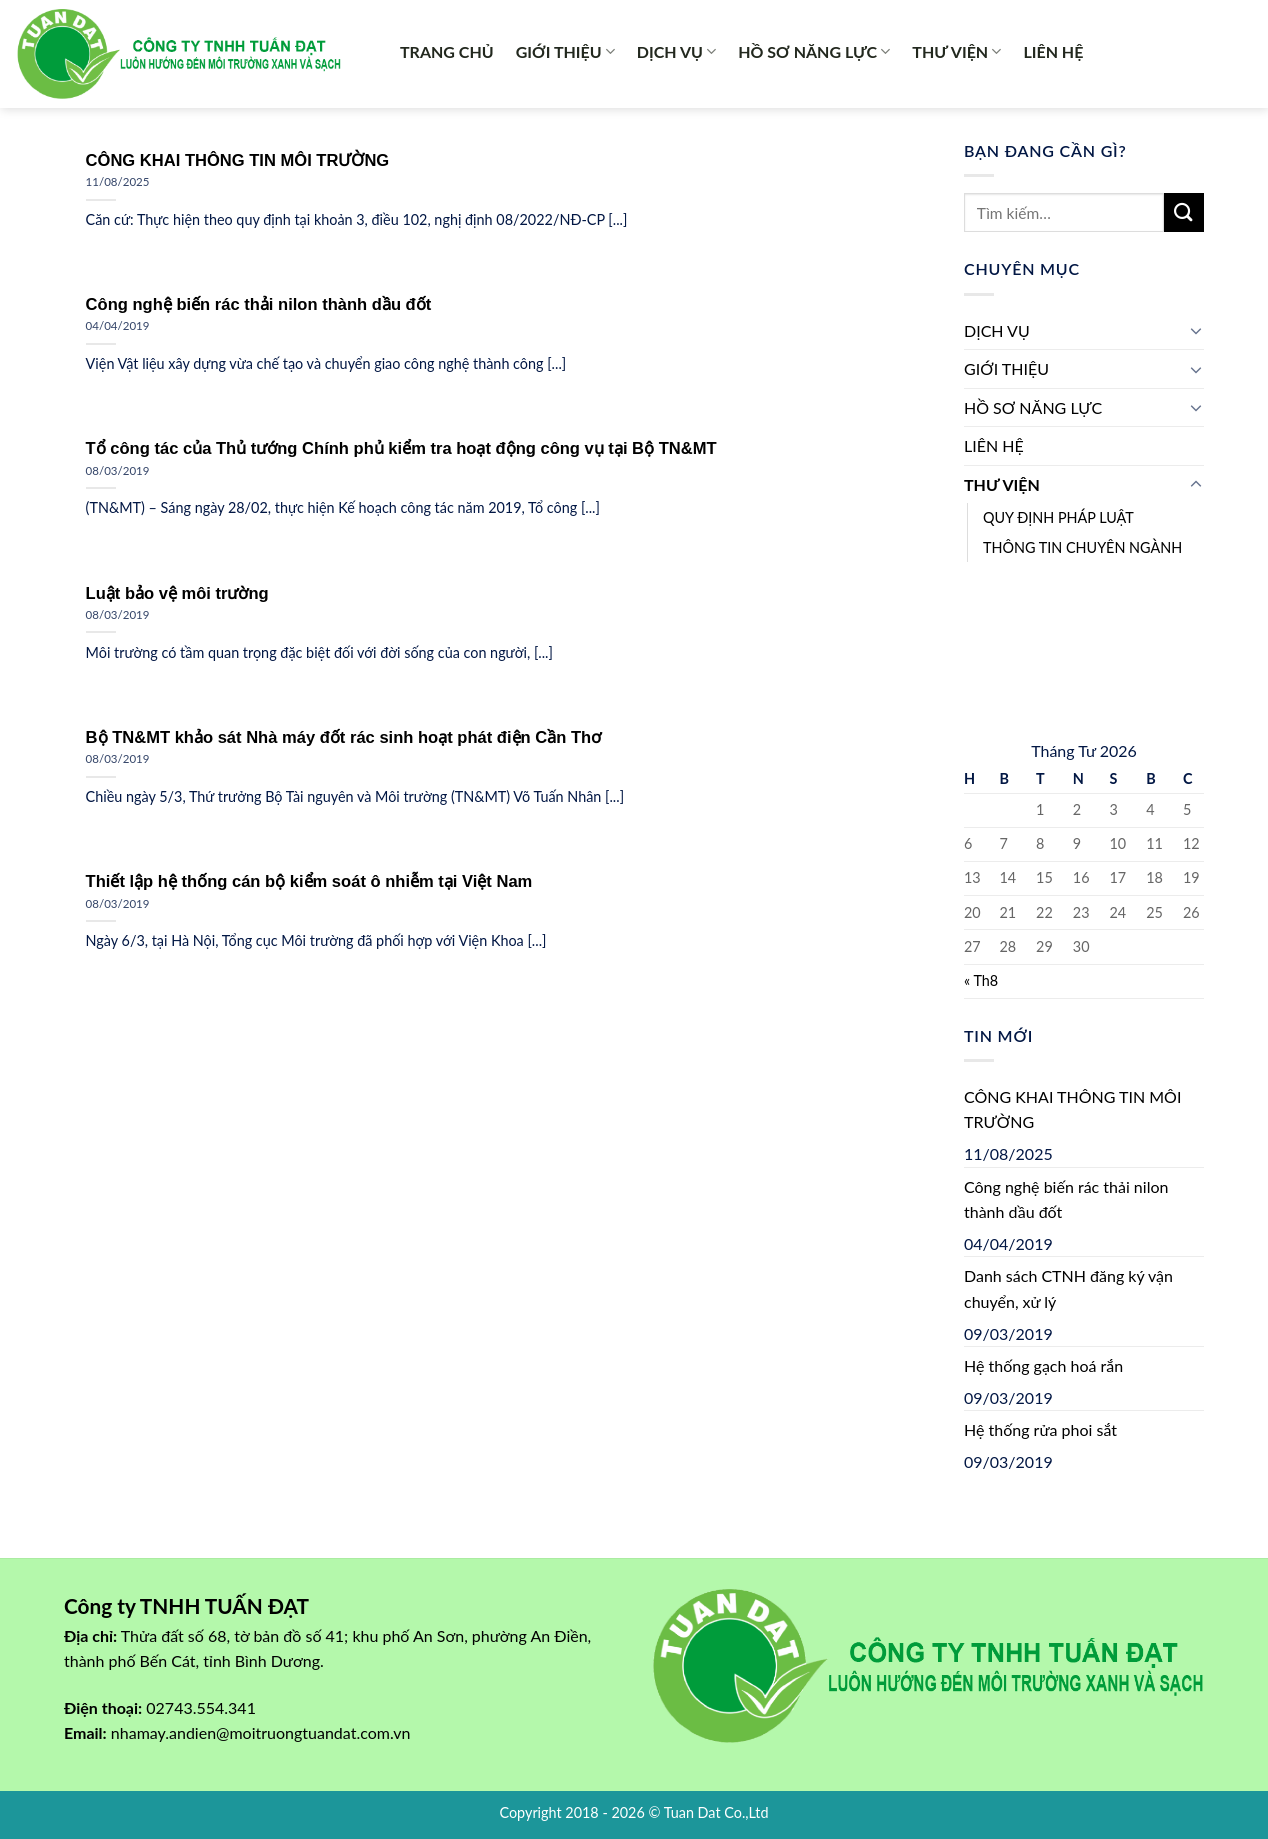 The width and height of the screenshot is (1268, 1839). Describe the element at coordinates (447, 51) in the screenshot. I see `TRANG CHỦ` at that location.